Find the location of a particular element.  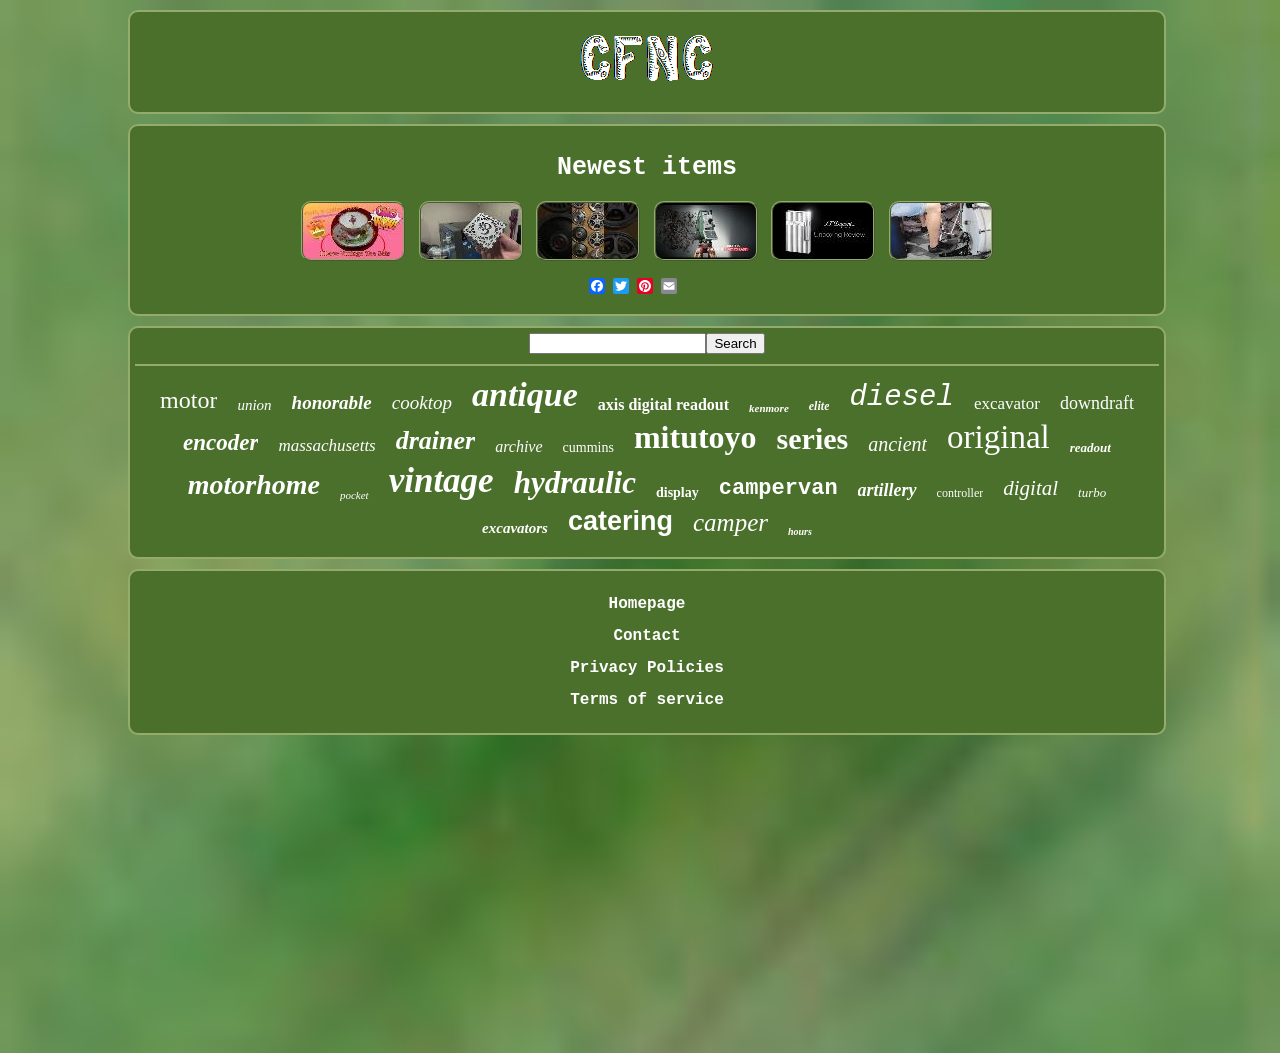

ancient is located at coordinates (897, 444).